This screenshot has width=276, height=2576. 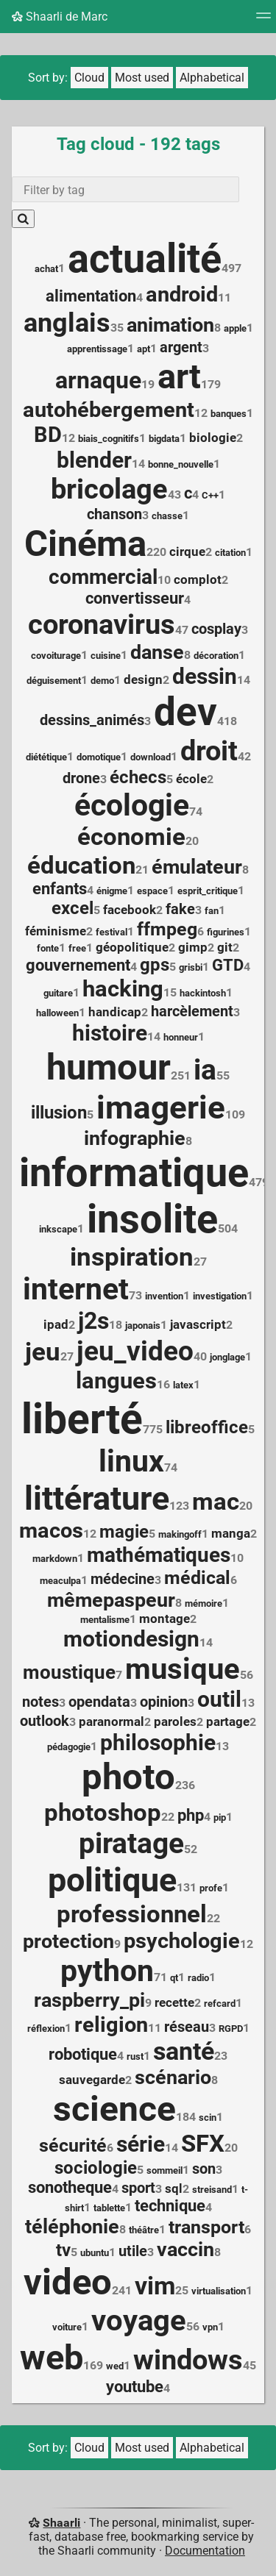 I want to click on SFX, so click(x=202, y=2144).